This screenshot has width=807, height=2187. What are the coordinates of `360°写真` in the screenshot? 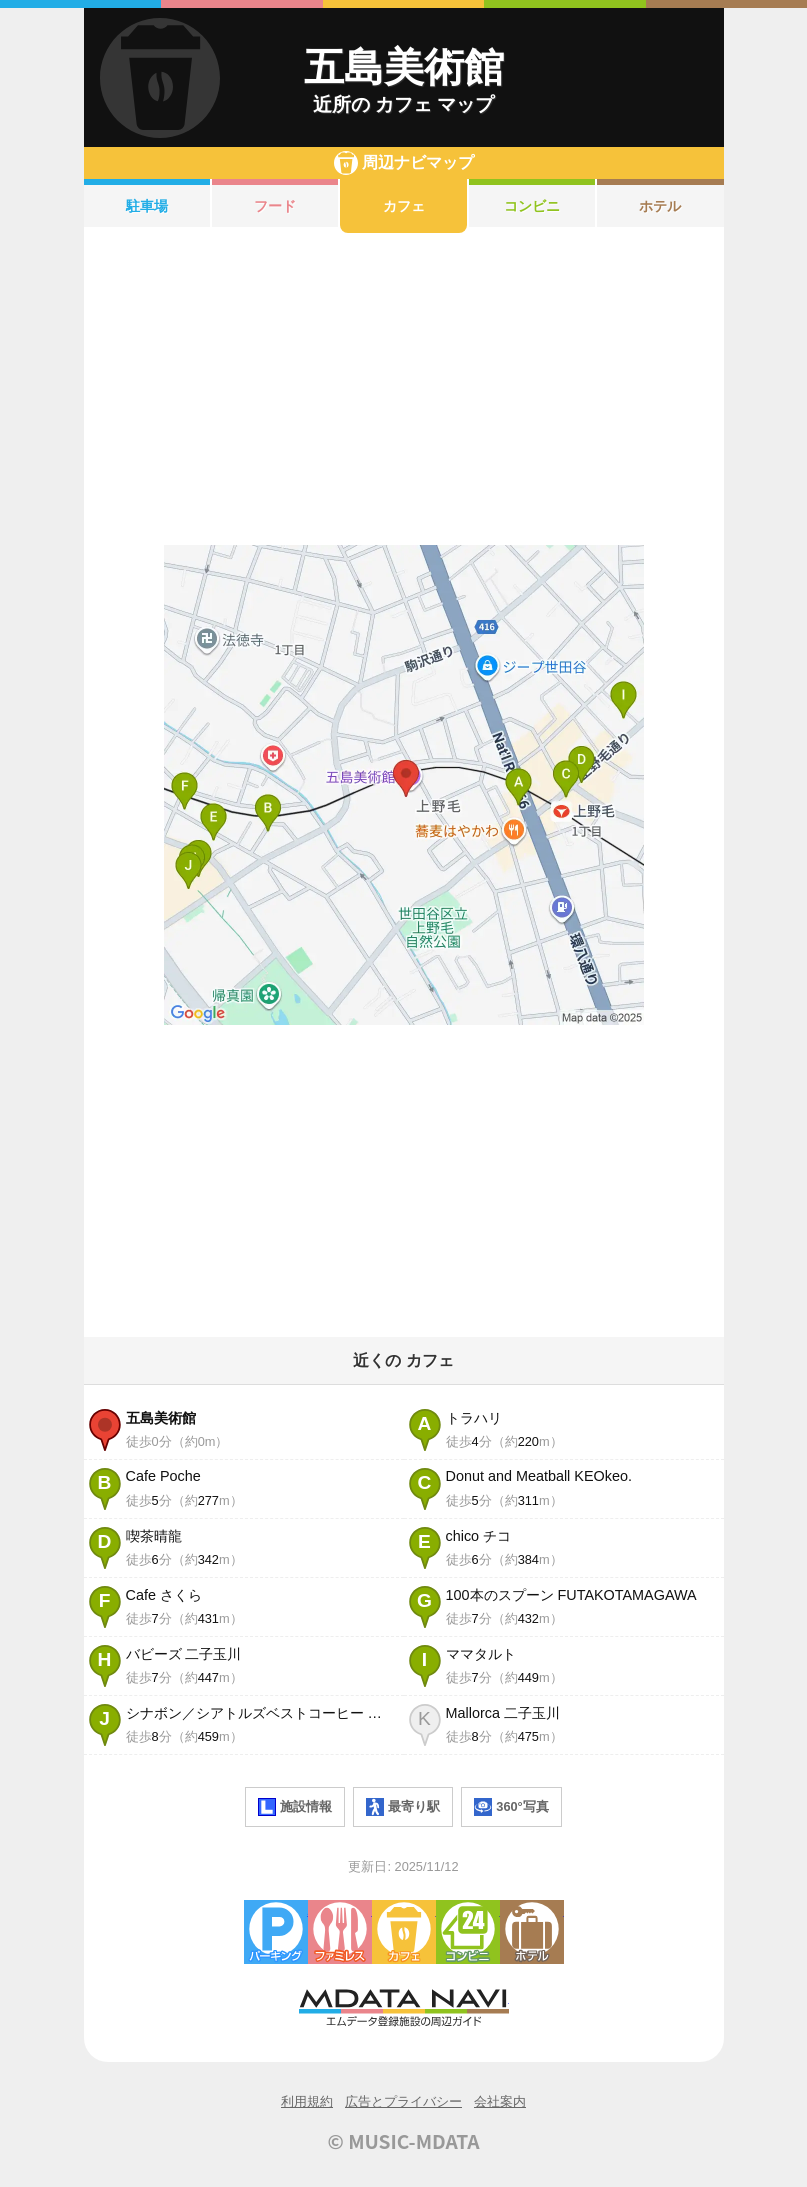 It's located at (511, 1807).